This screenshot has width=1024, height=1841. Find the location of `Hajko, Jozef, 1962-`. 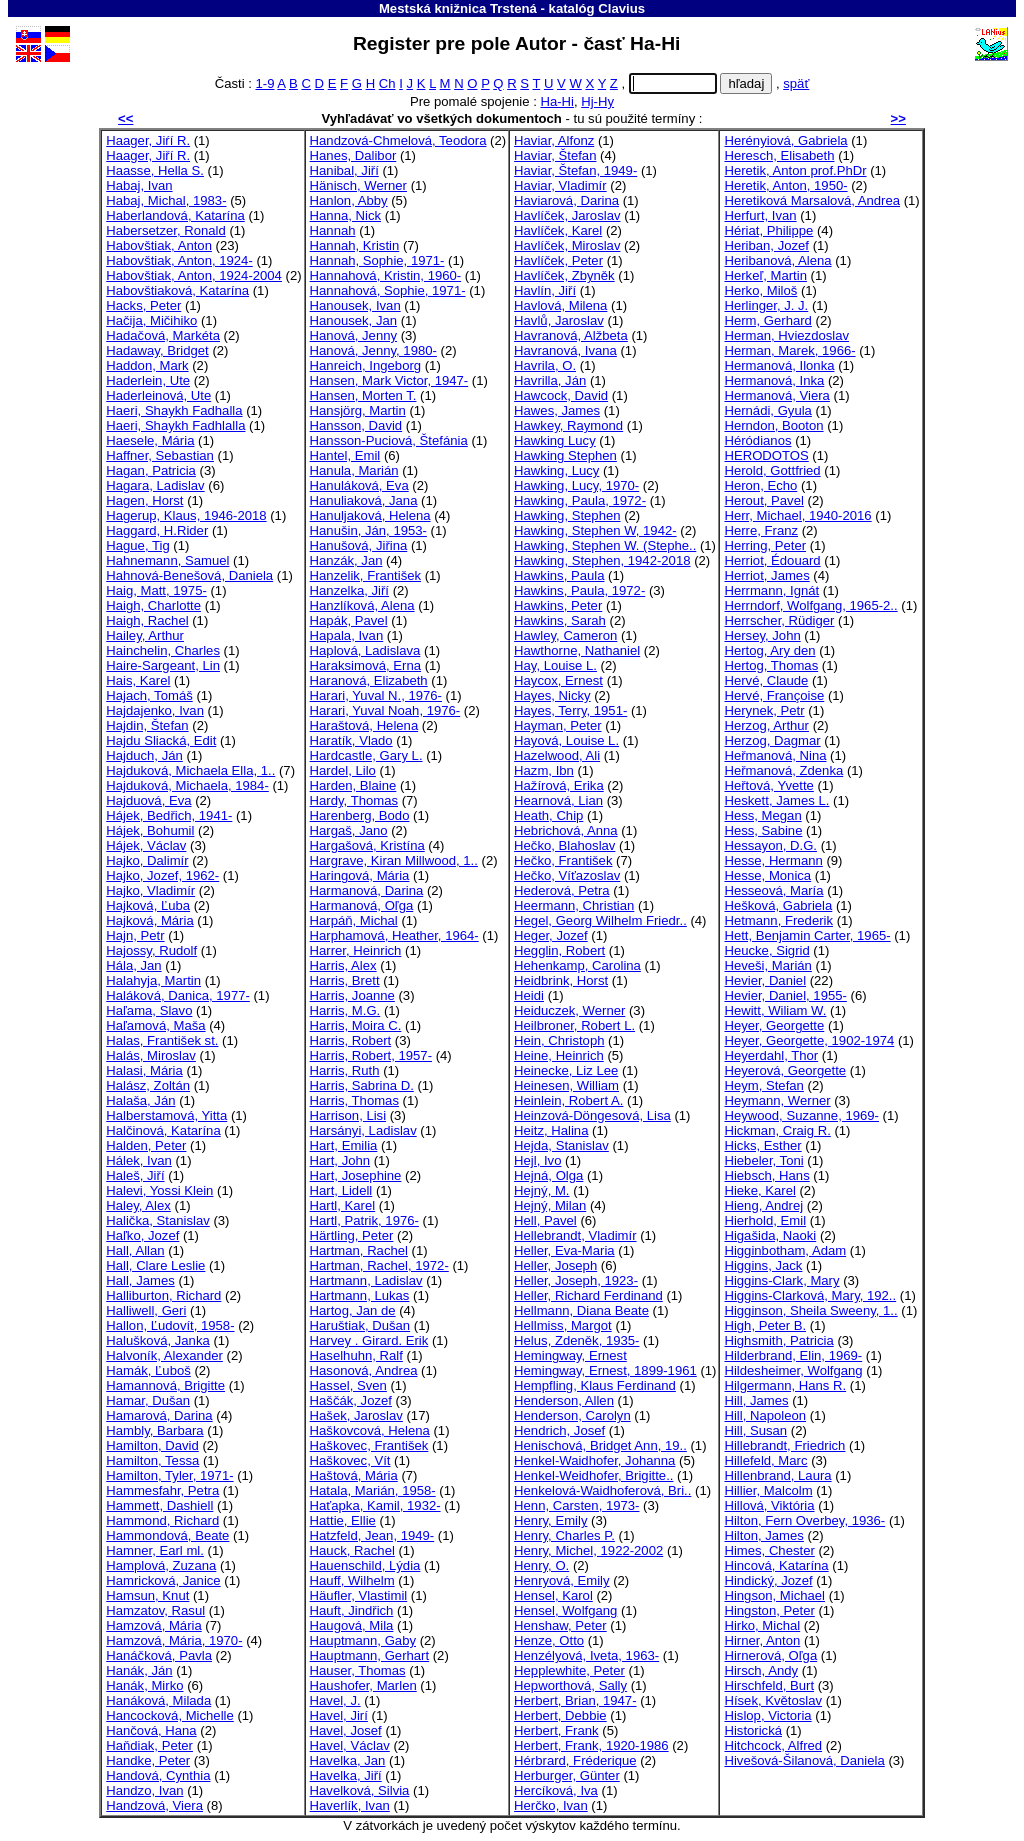

Hajko, Jozef, 1962- is located at coordinates (162, 875).